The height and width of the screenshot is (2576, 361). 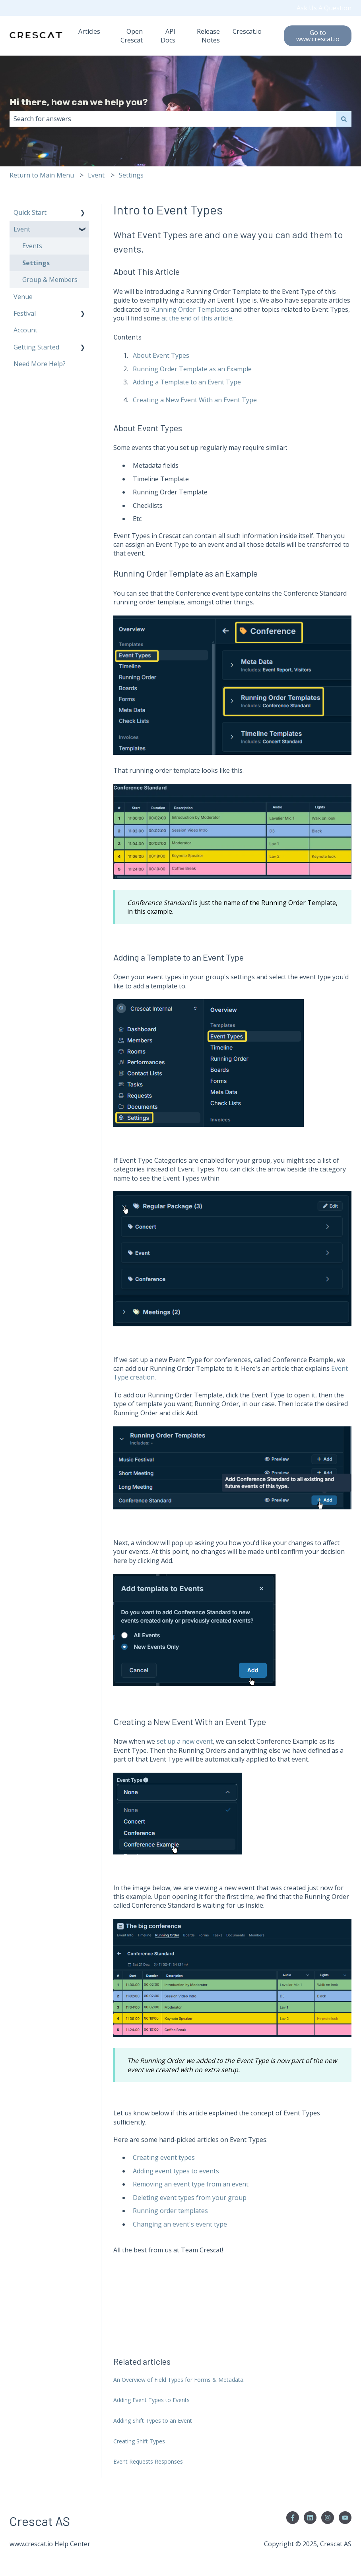 What do you see at coordinates (192, 369) in the screenshot?
I see `Running Order Template as an Example` at bounding box center [192, 369].